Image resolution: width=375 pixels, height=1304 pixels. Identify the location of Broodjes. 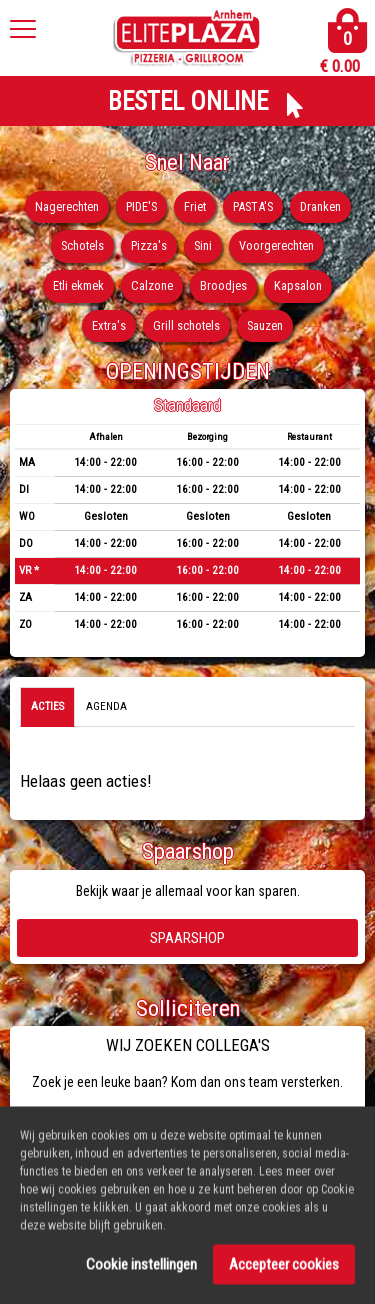
(223, 285).